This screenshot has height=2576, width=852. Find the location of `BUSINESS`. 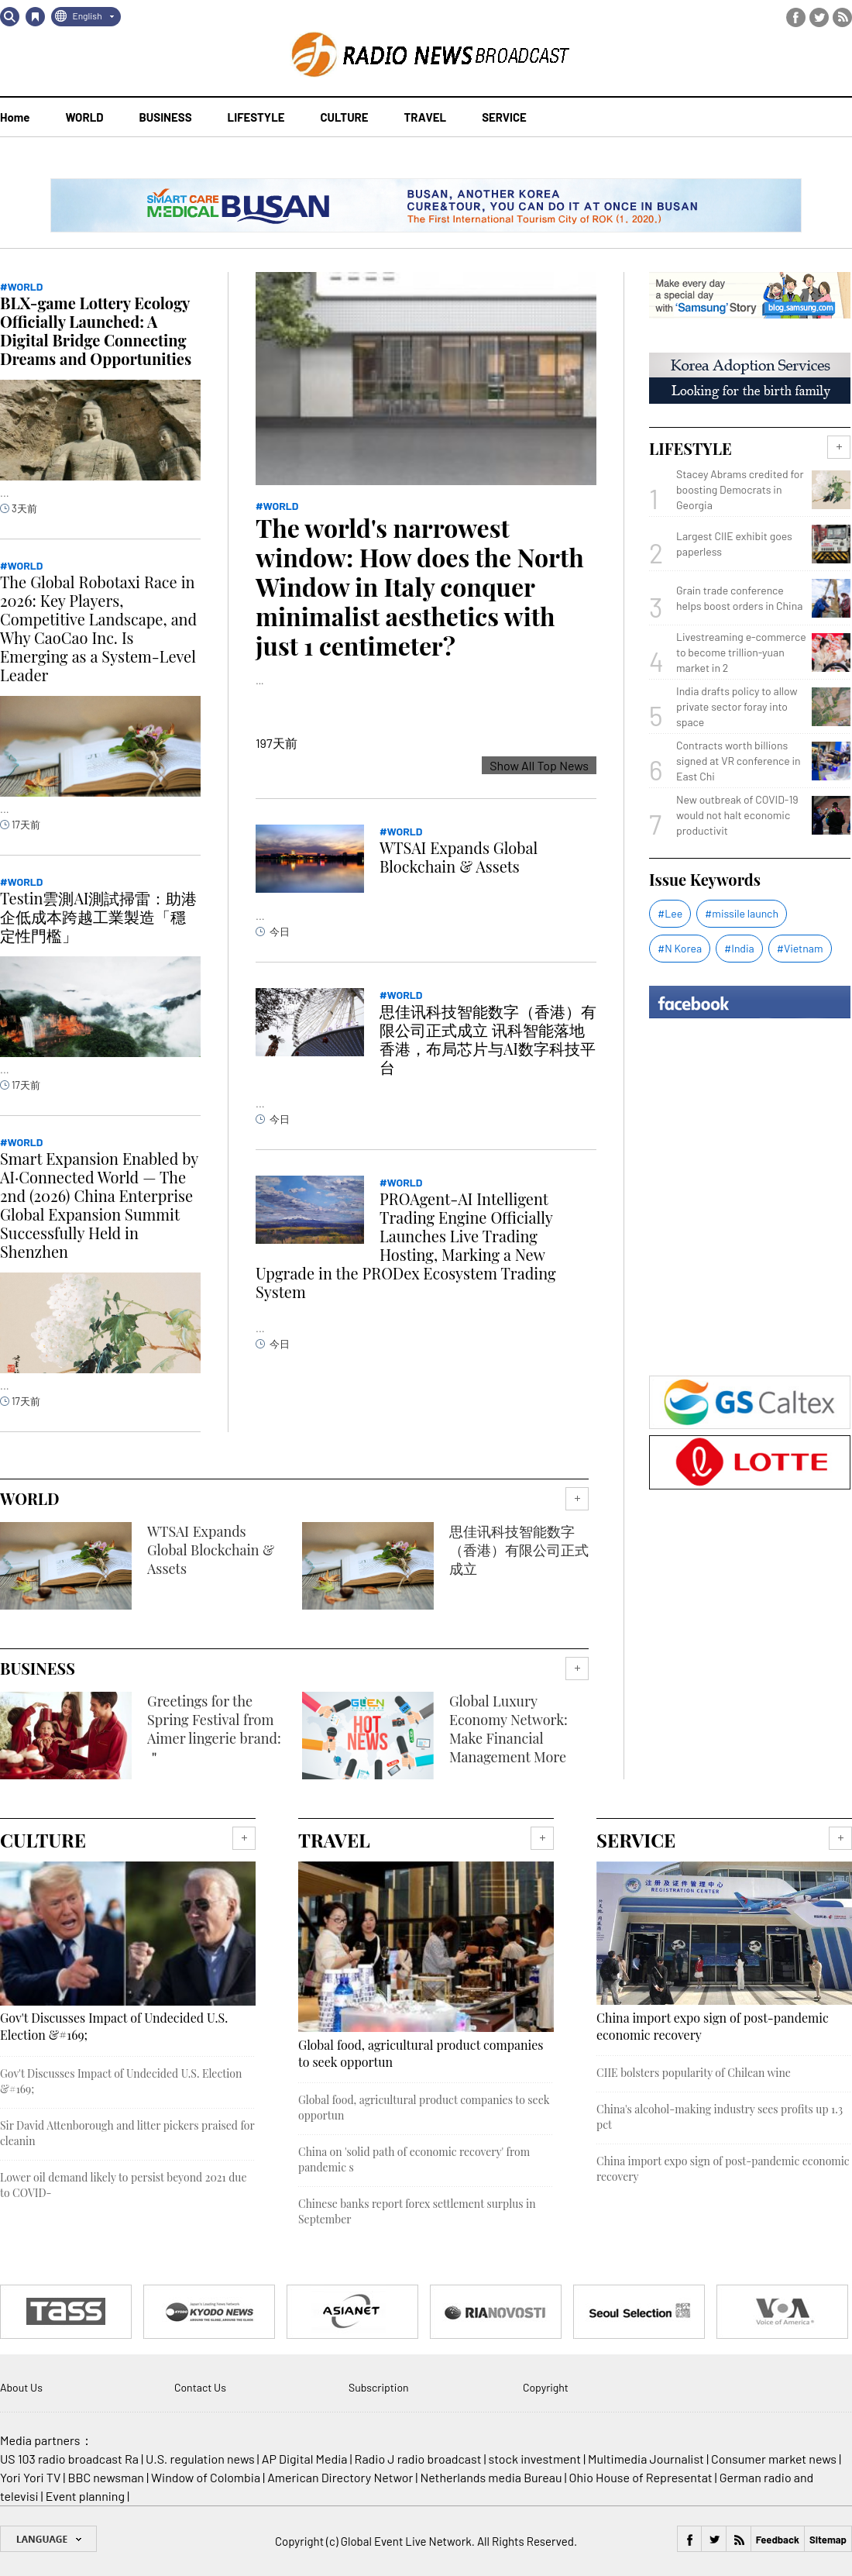

BUSINESS is located at coordinates (165, 117).